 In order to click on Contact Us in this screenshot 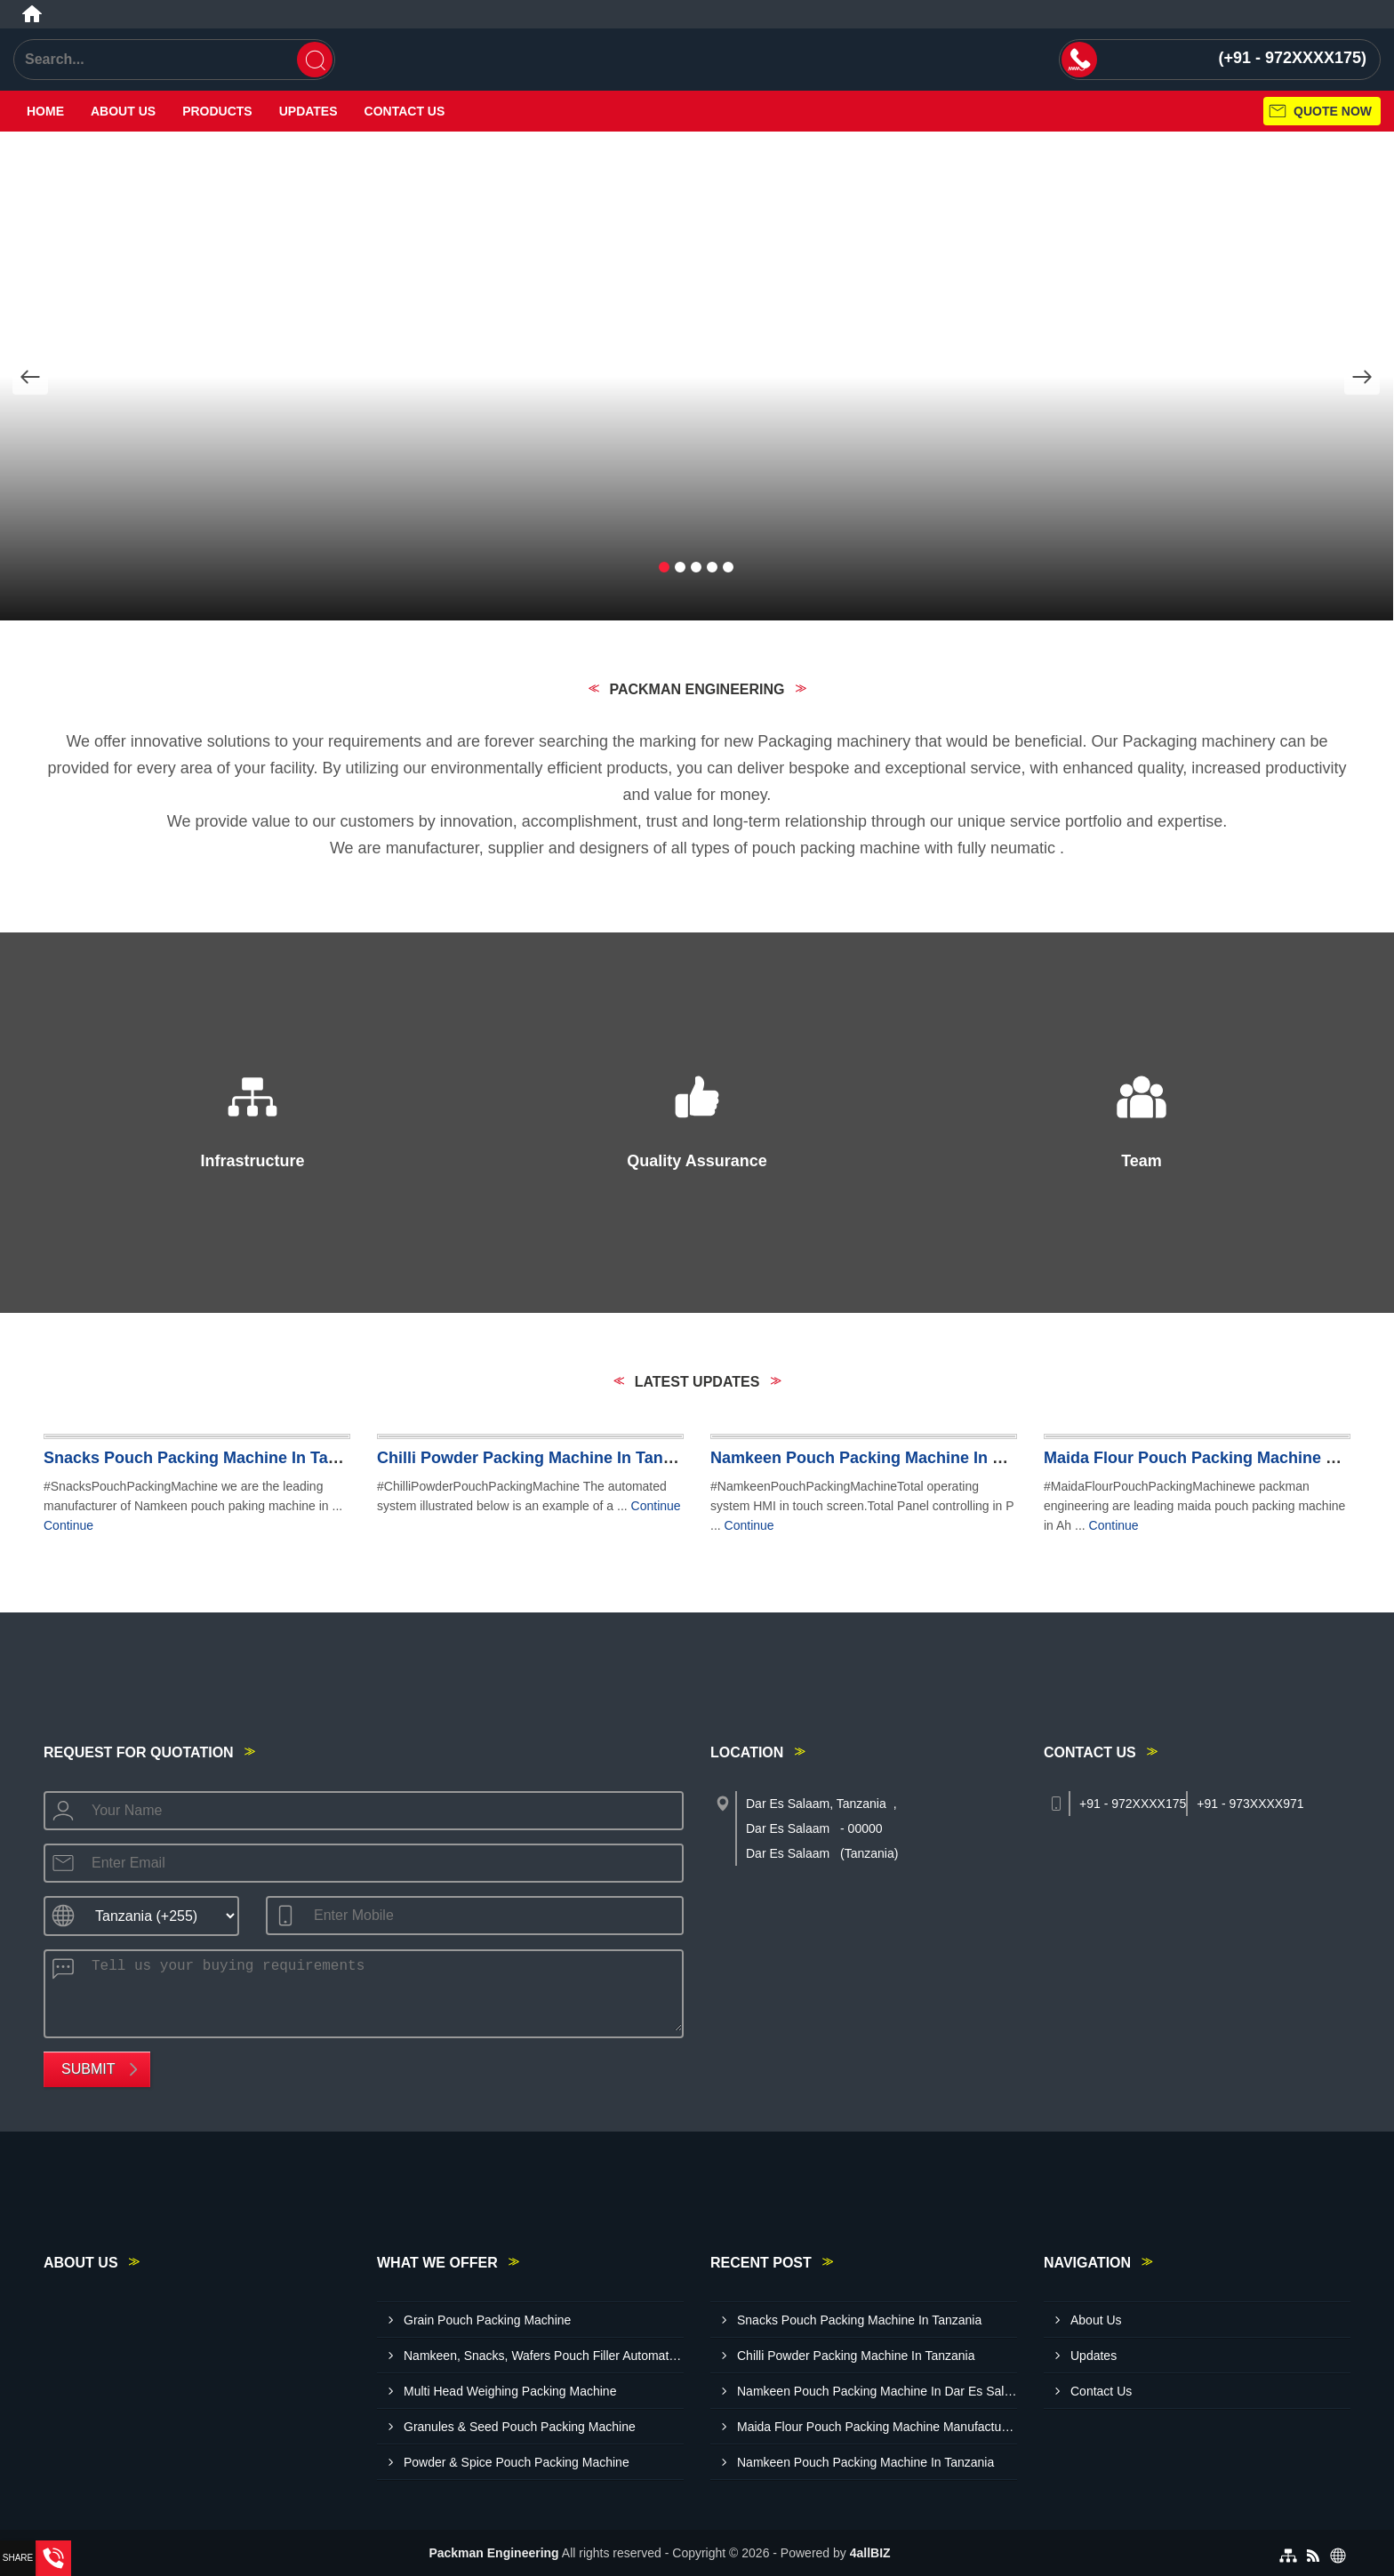, I will do `click(405, 111)`.